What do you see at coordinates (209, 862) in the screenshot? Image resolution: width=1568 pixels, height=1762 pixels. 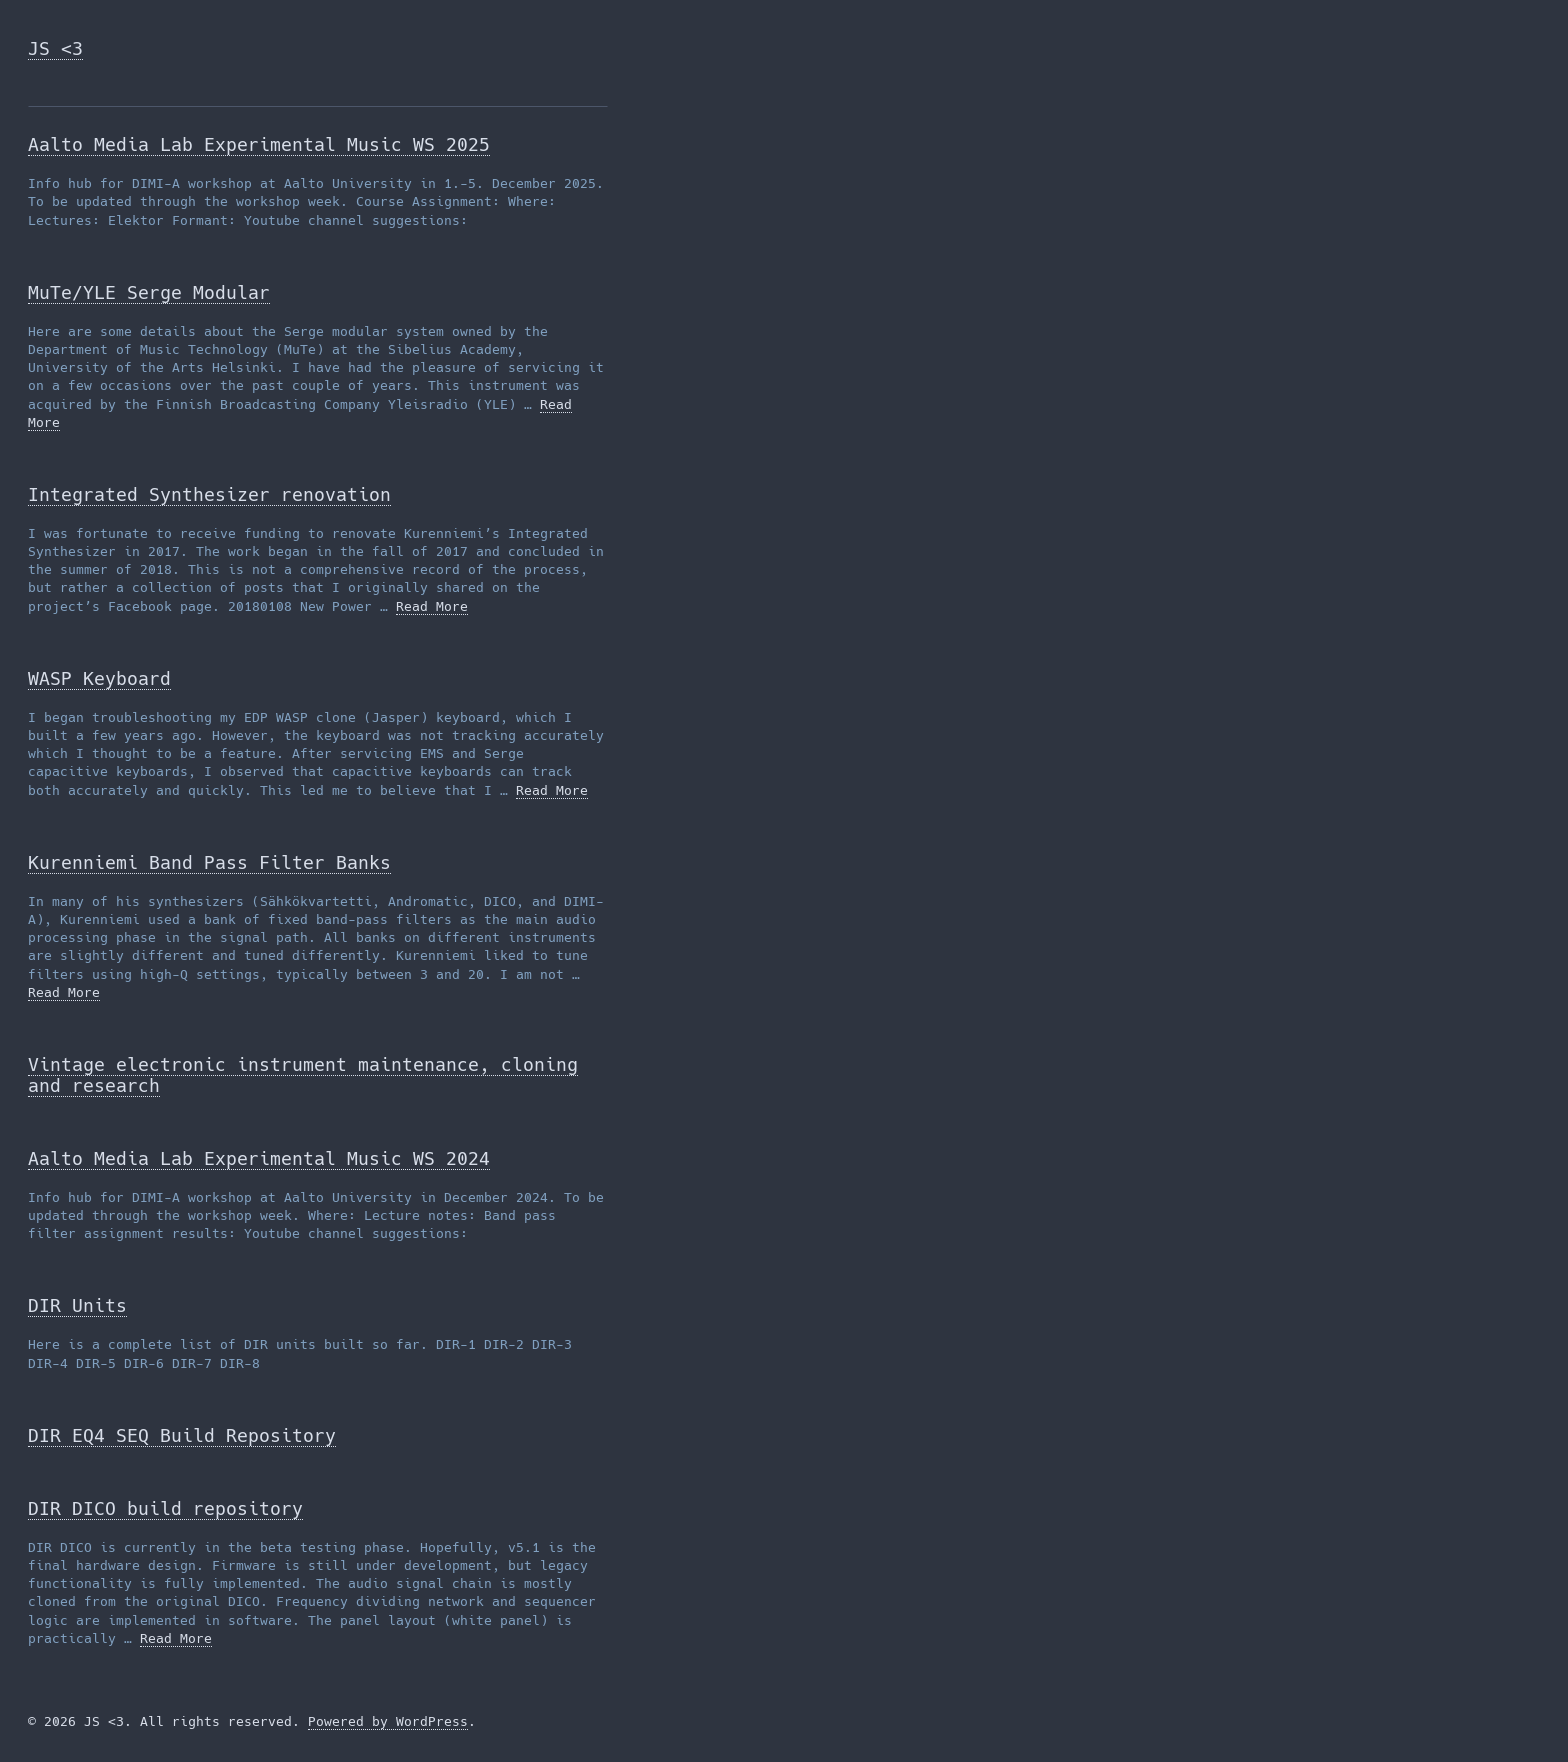 I see `Kurenniemi Band Pass Filter Banks` at bounding box center [209, 862].